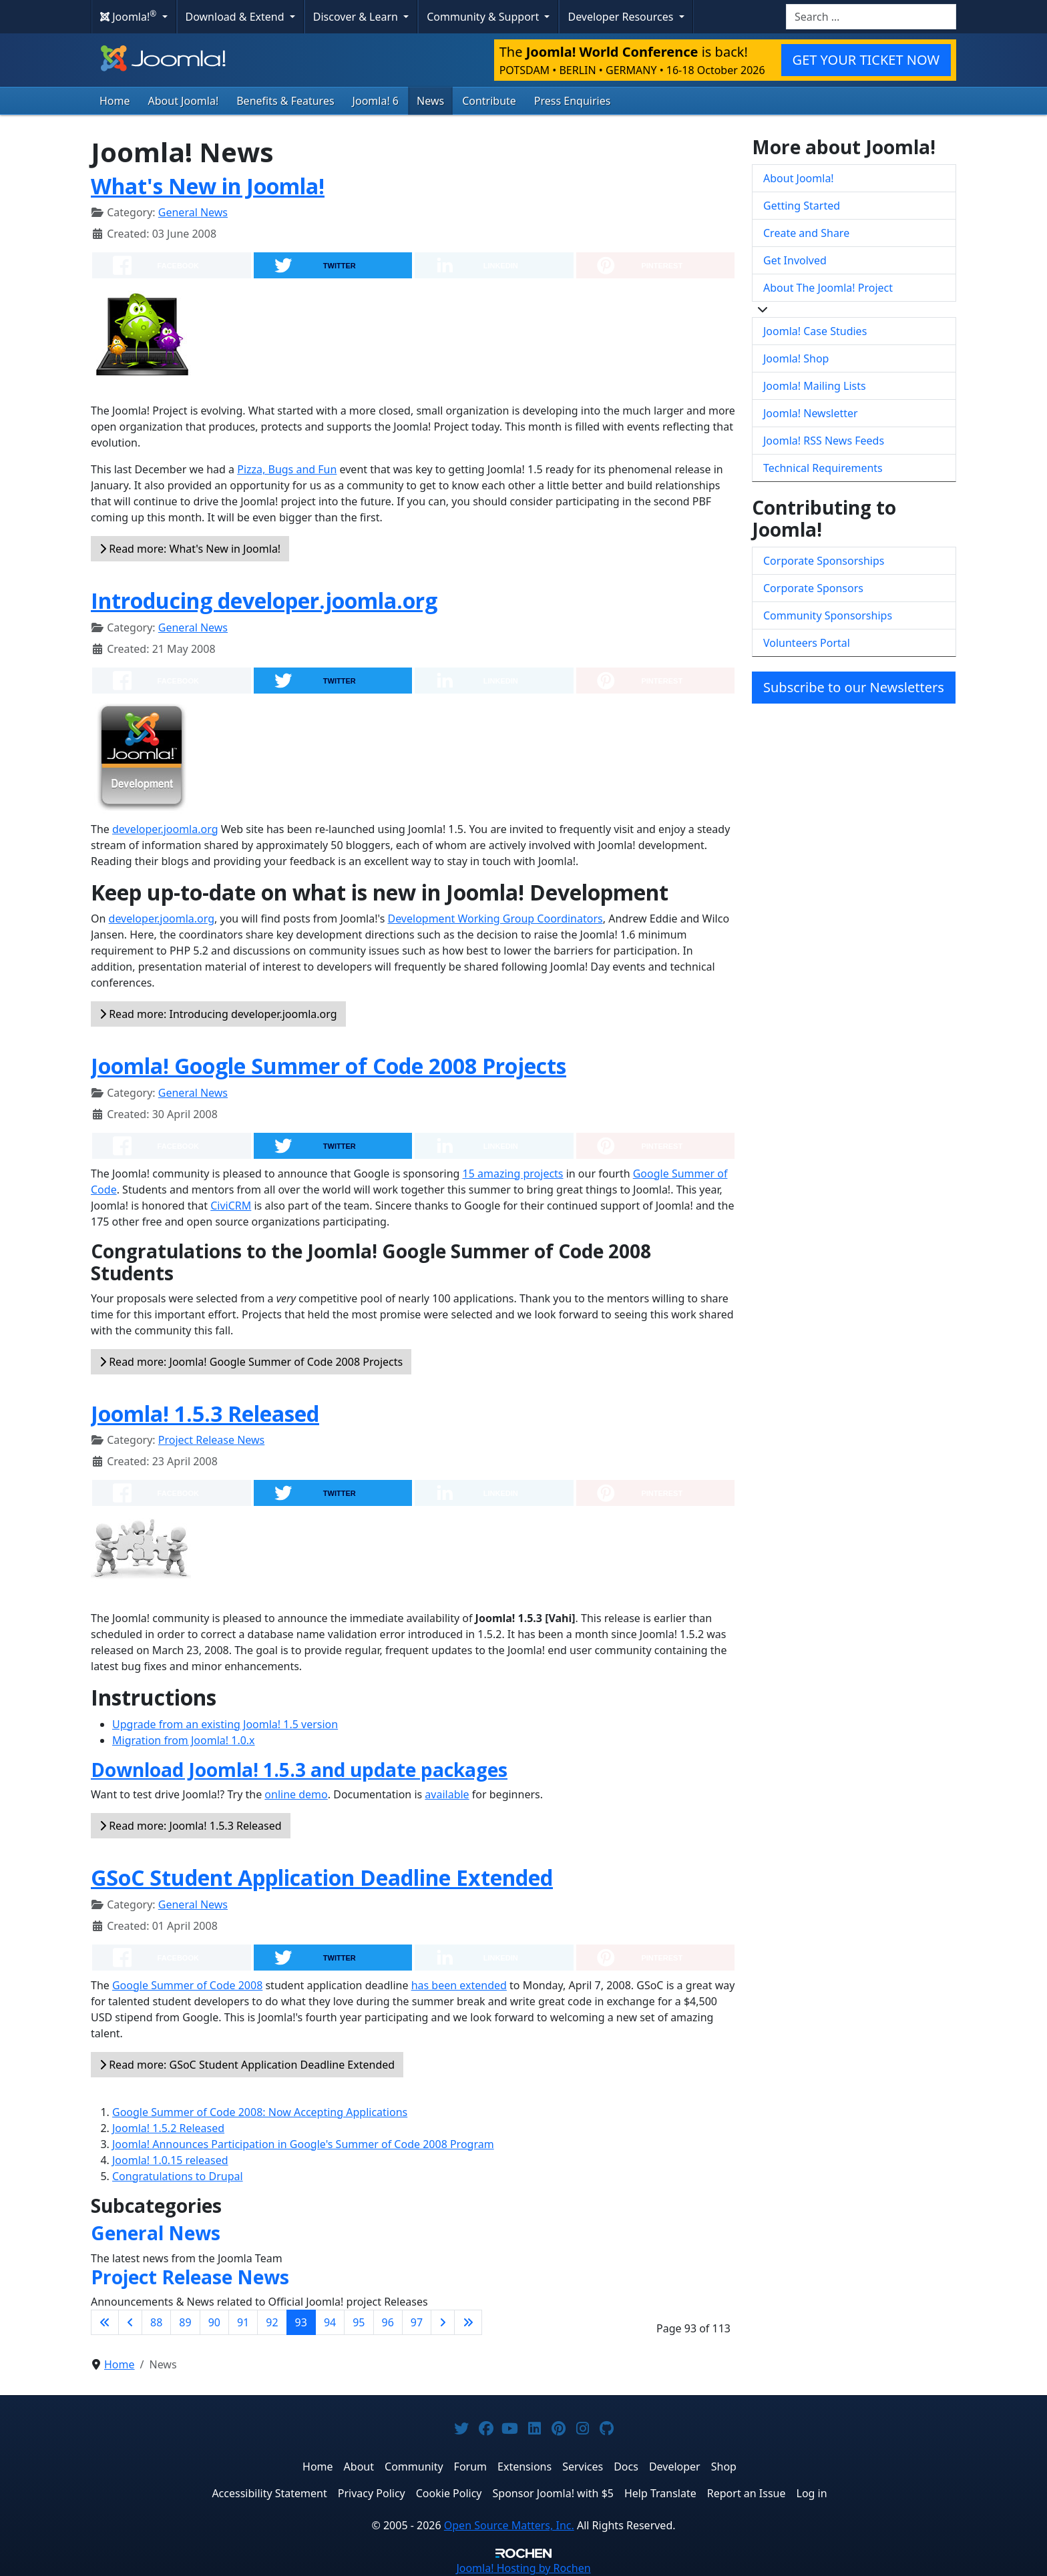  What do you see at coordinates (489, 100) in the screenshot?
I see `Contribute` at bounding box center [489, 100].